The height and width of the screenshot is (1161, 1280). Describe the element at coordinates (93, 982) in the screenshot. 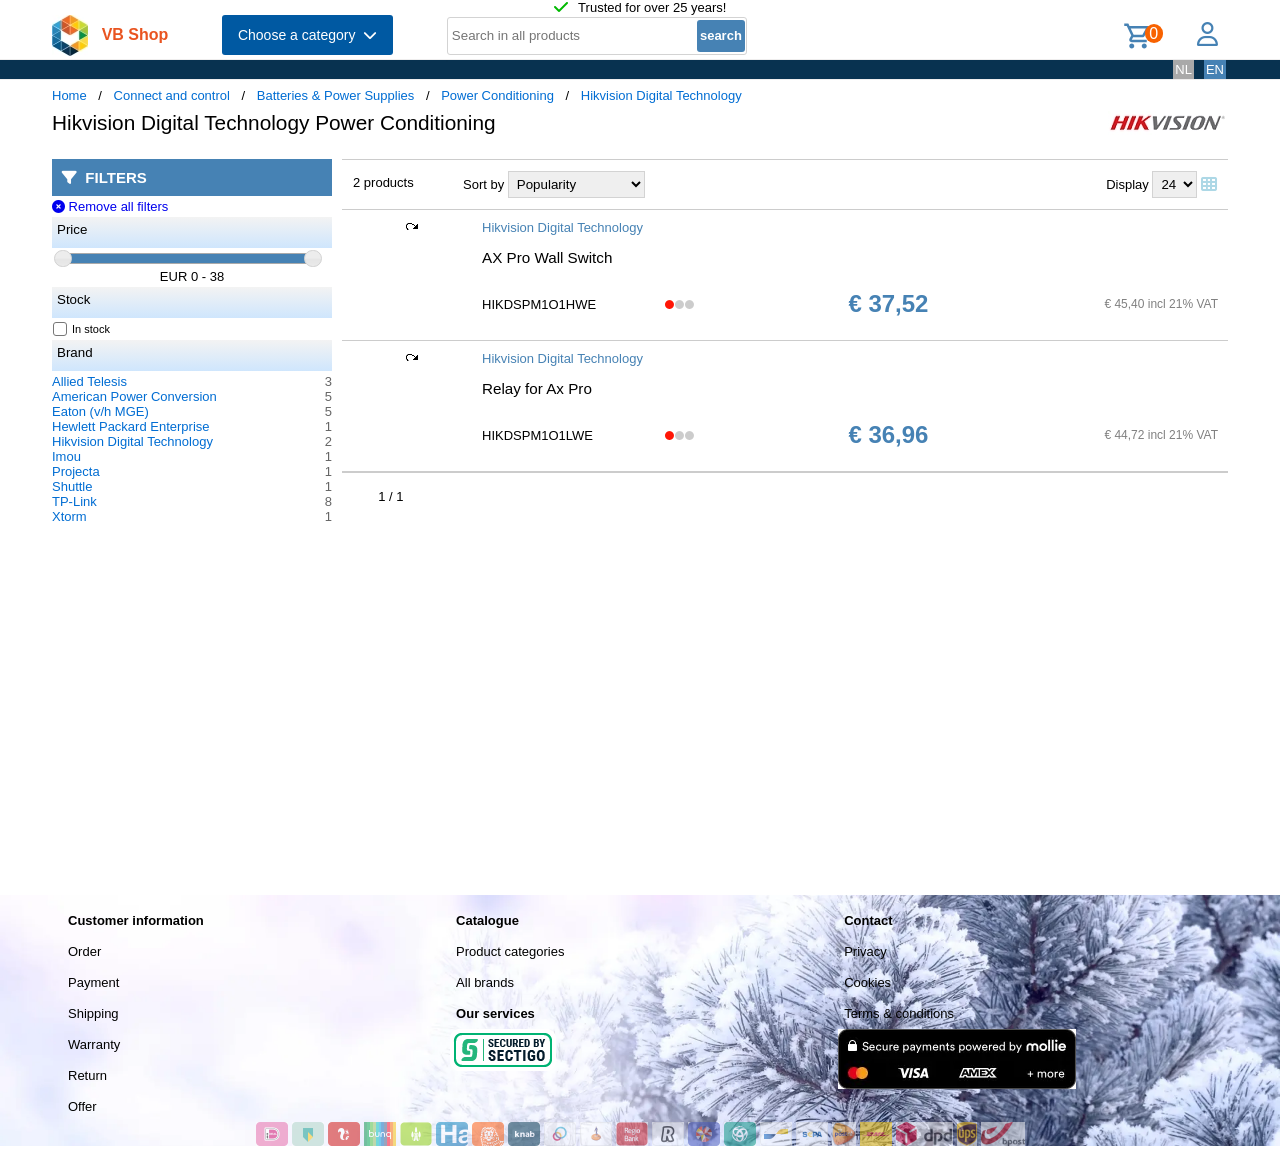

I see `Payment` at that location.